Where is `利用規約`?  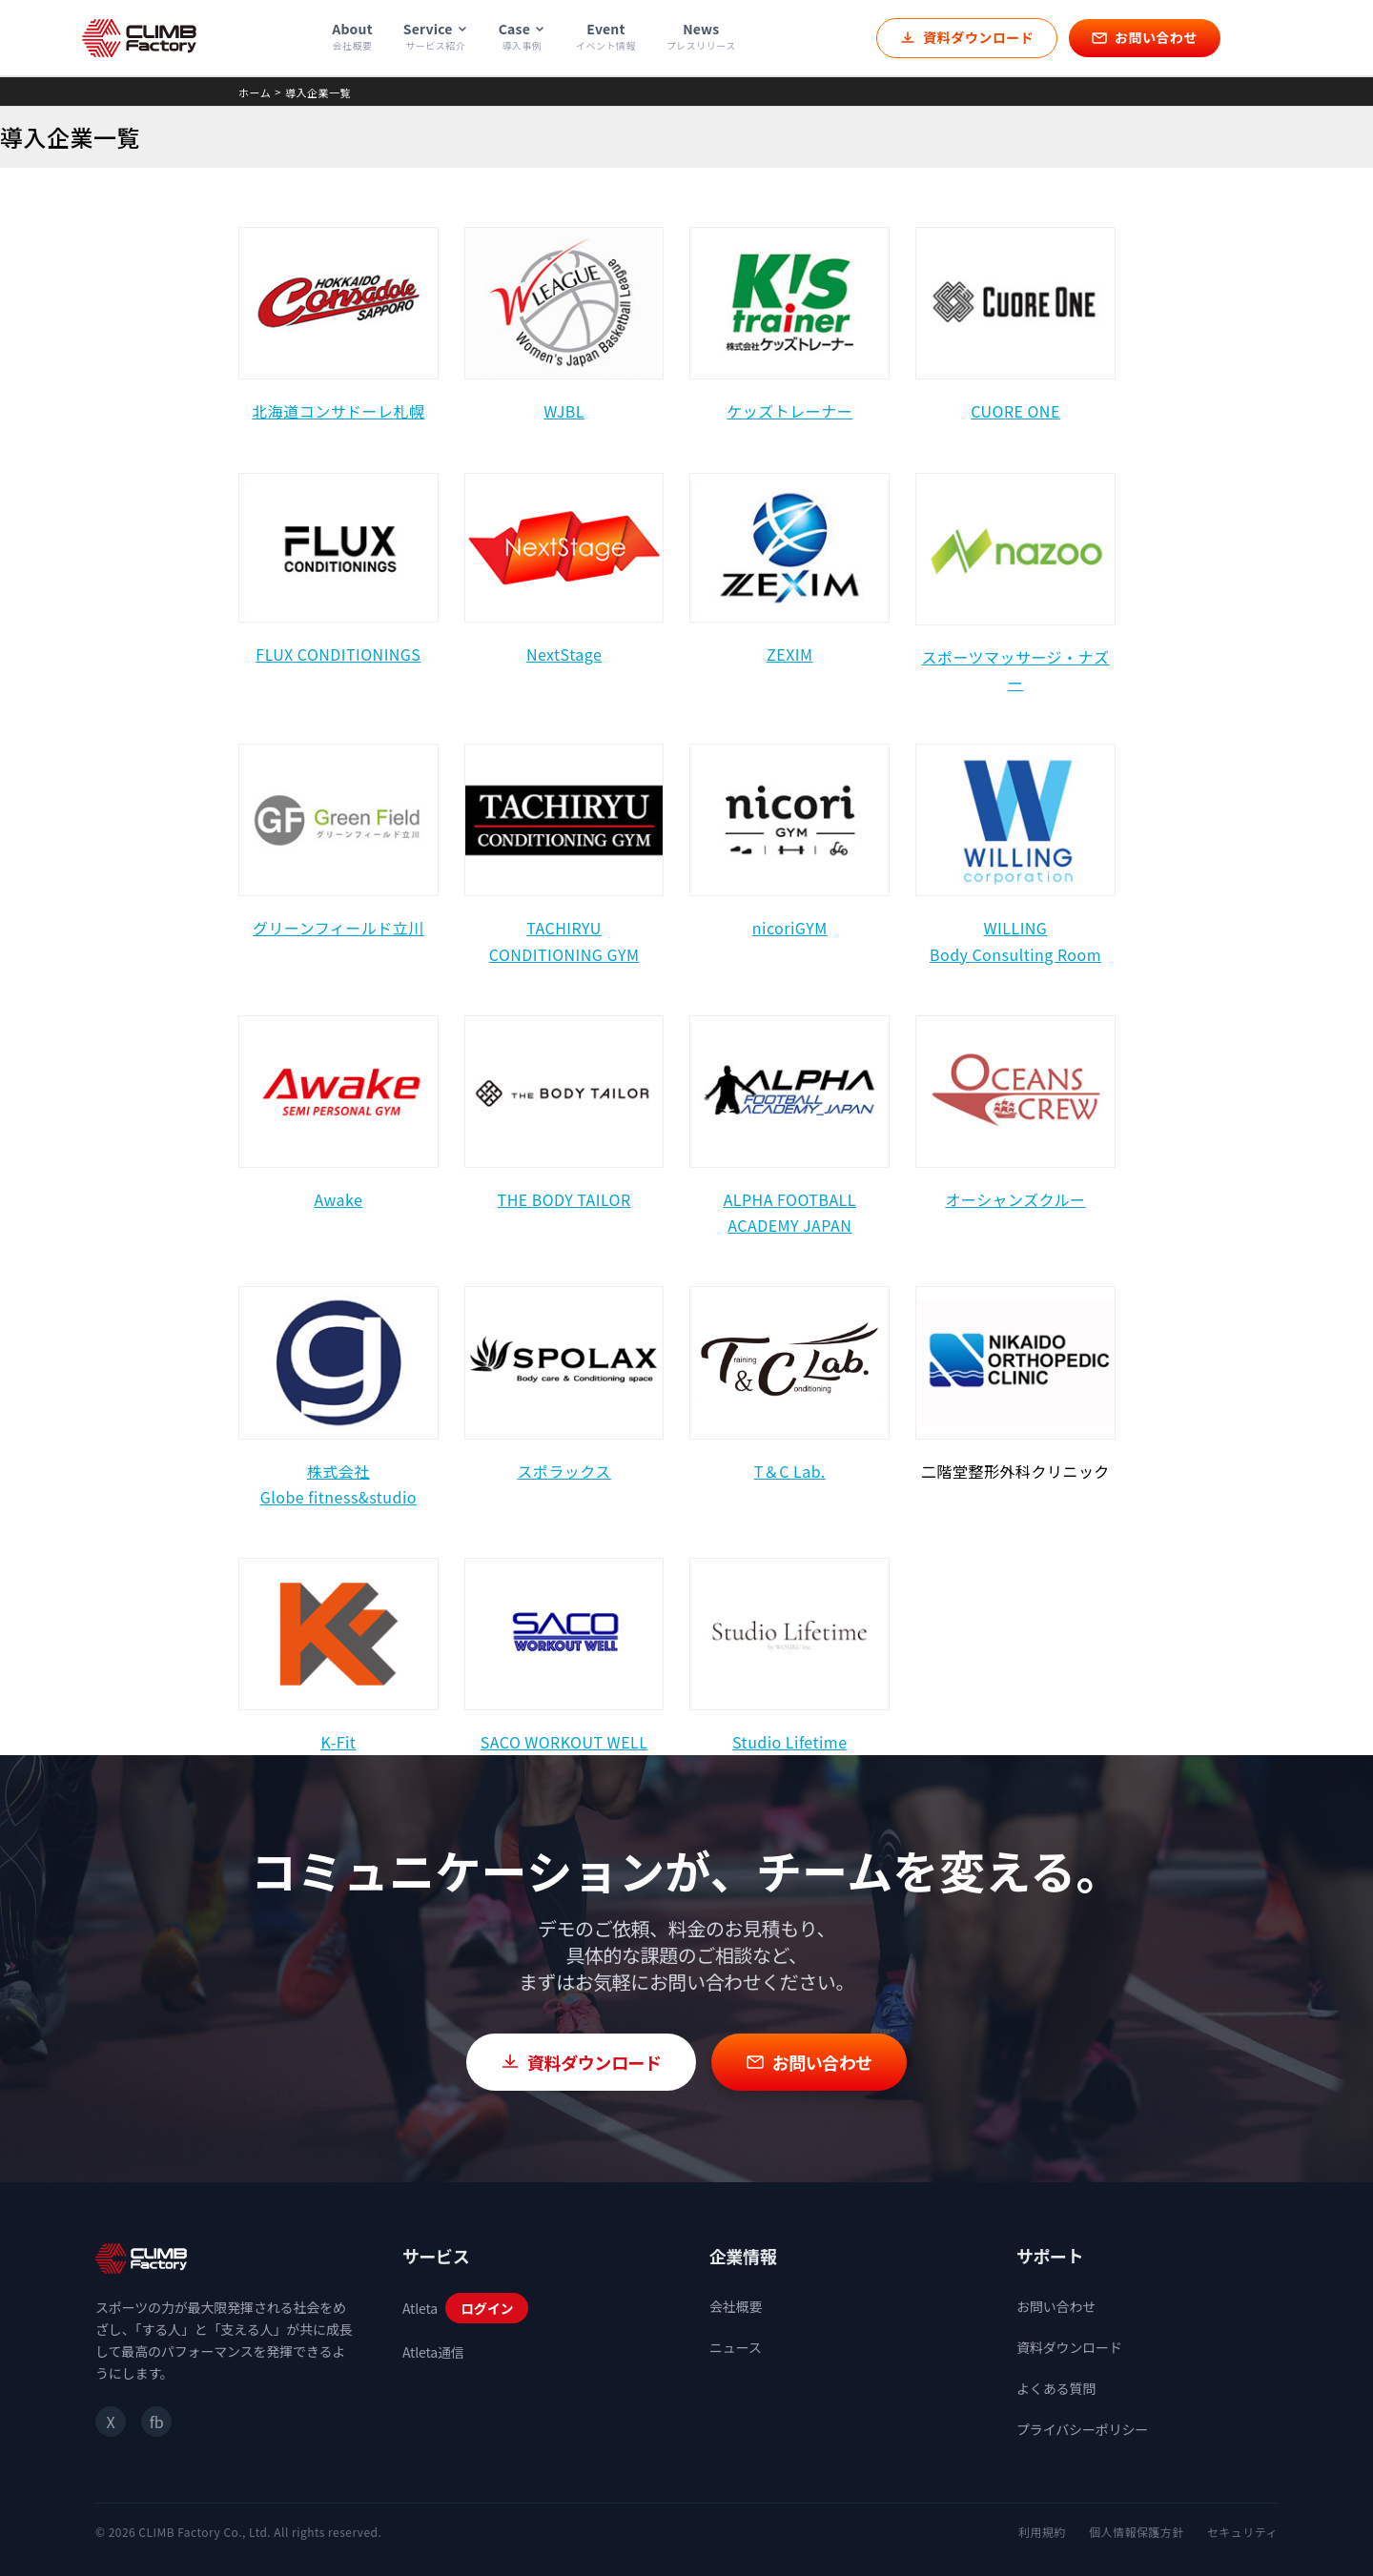
利用規約 is located at coordinates (1042, 2532).